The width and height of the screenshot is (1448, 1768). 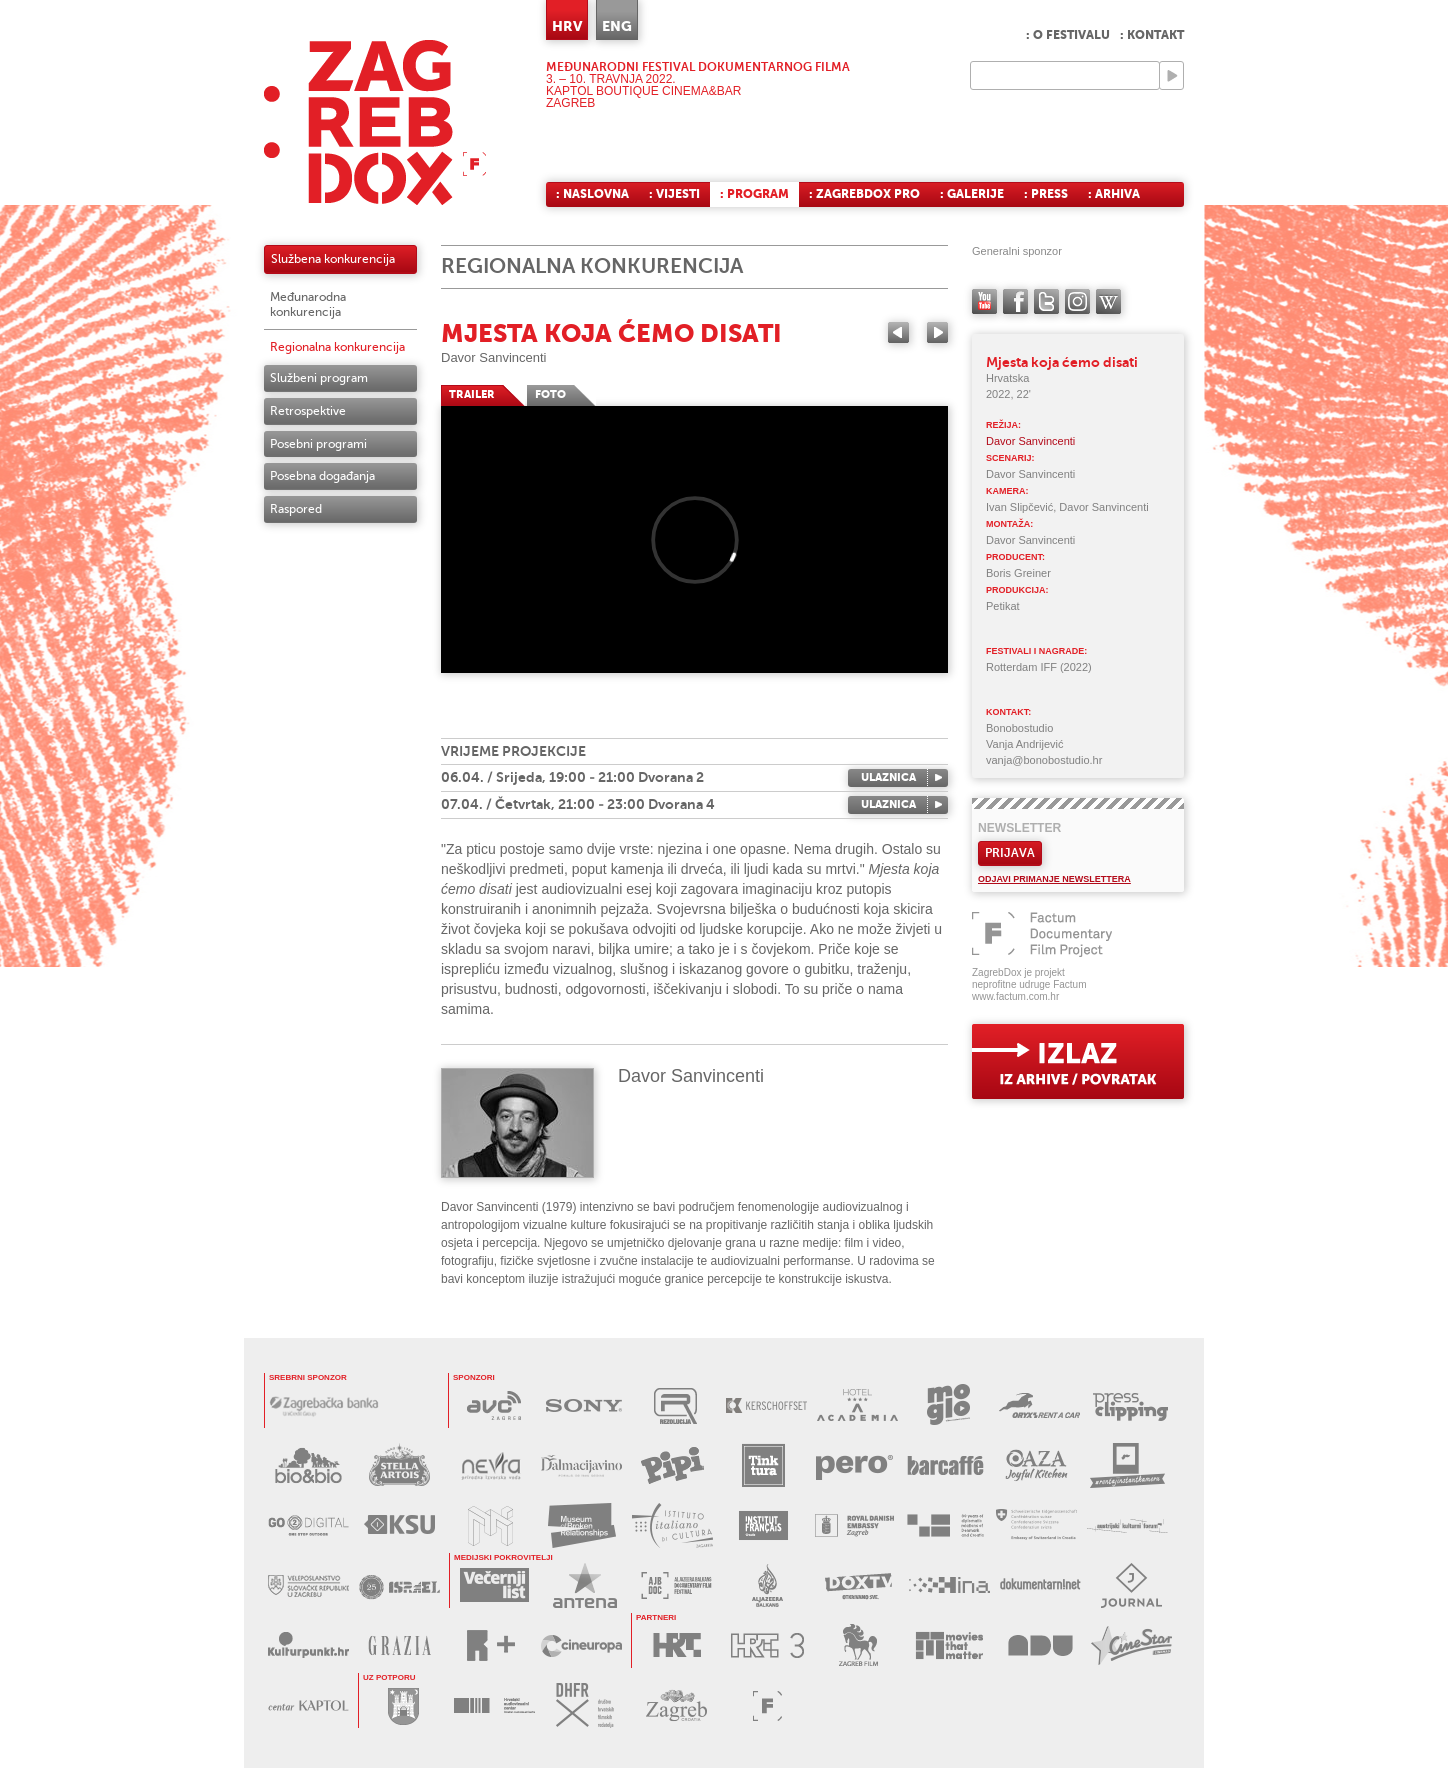 I want to click on : Galerije, so click(x=972, y=194).